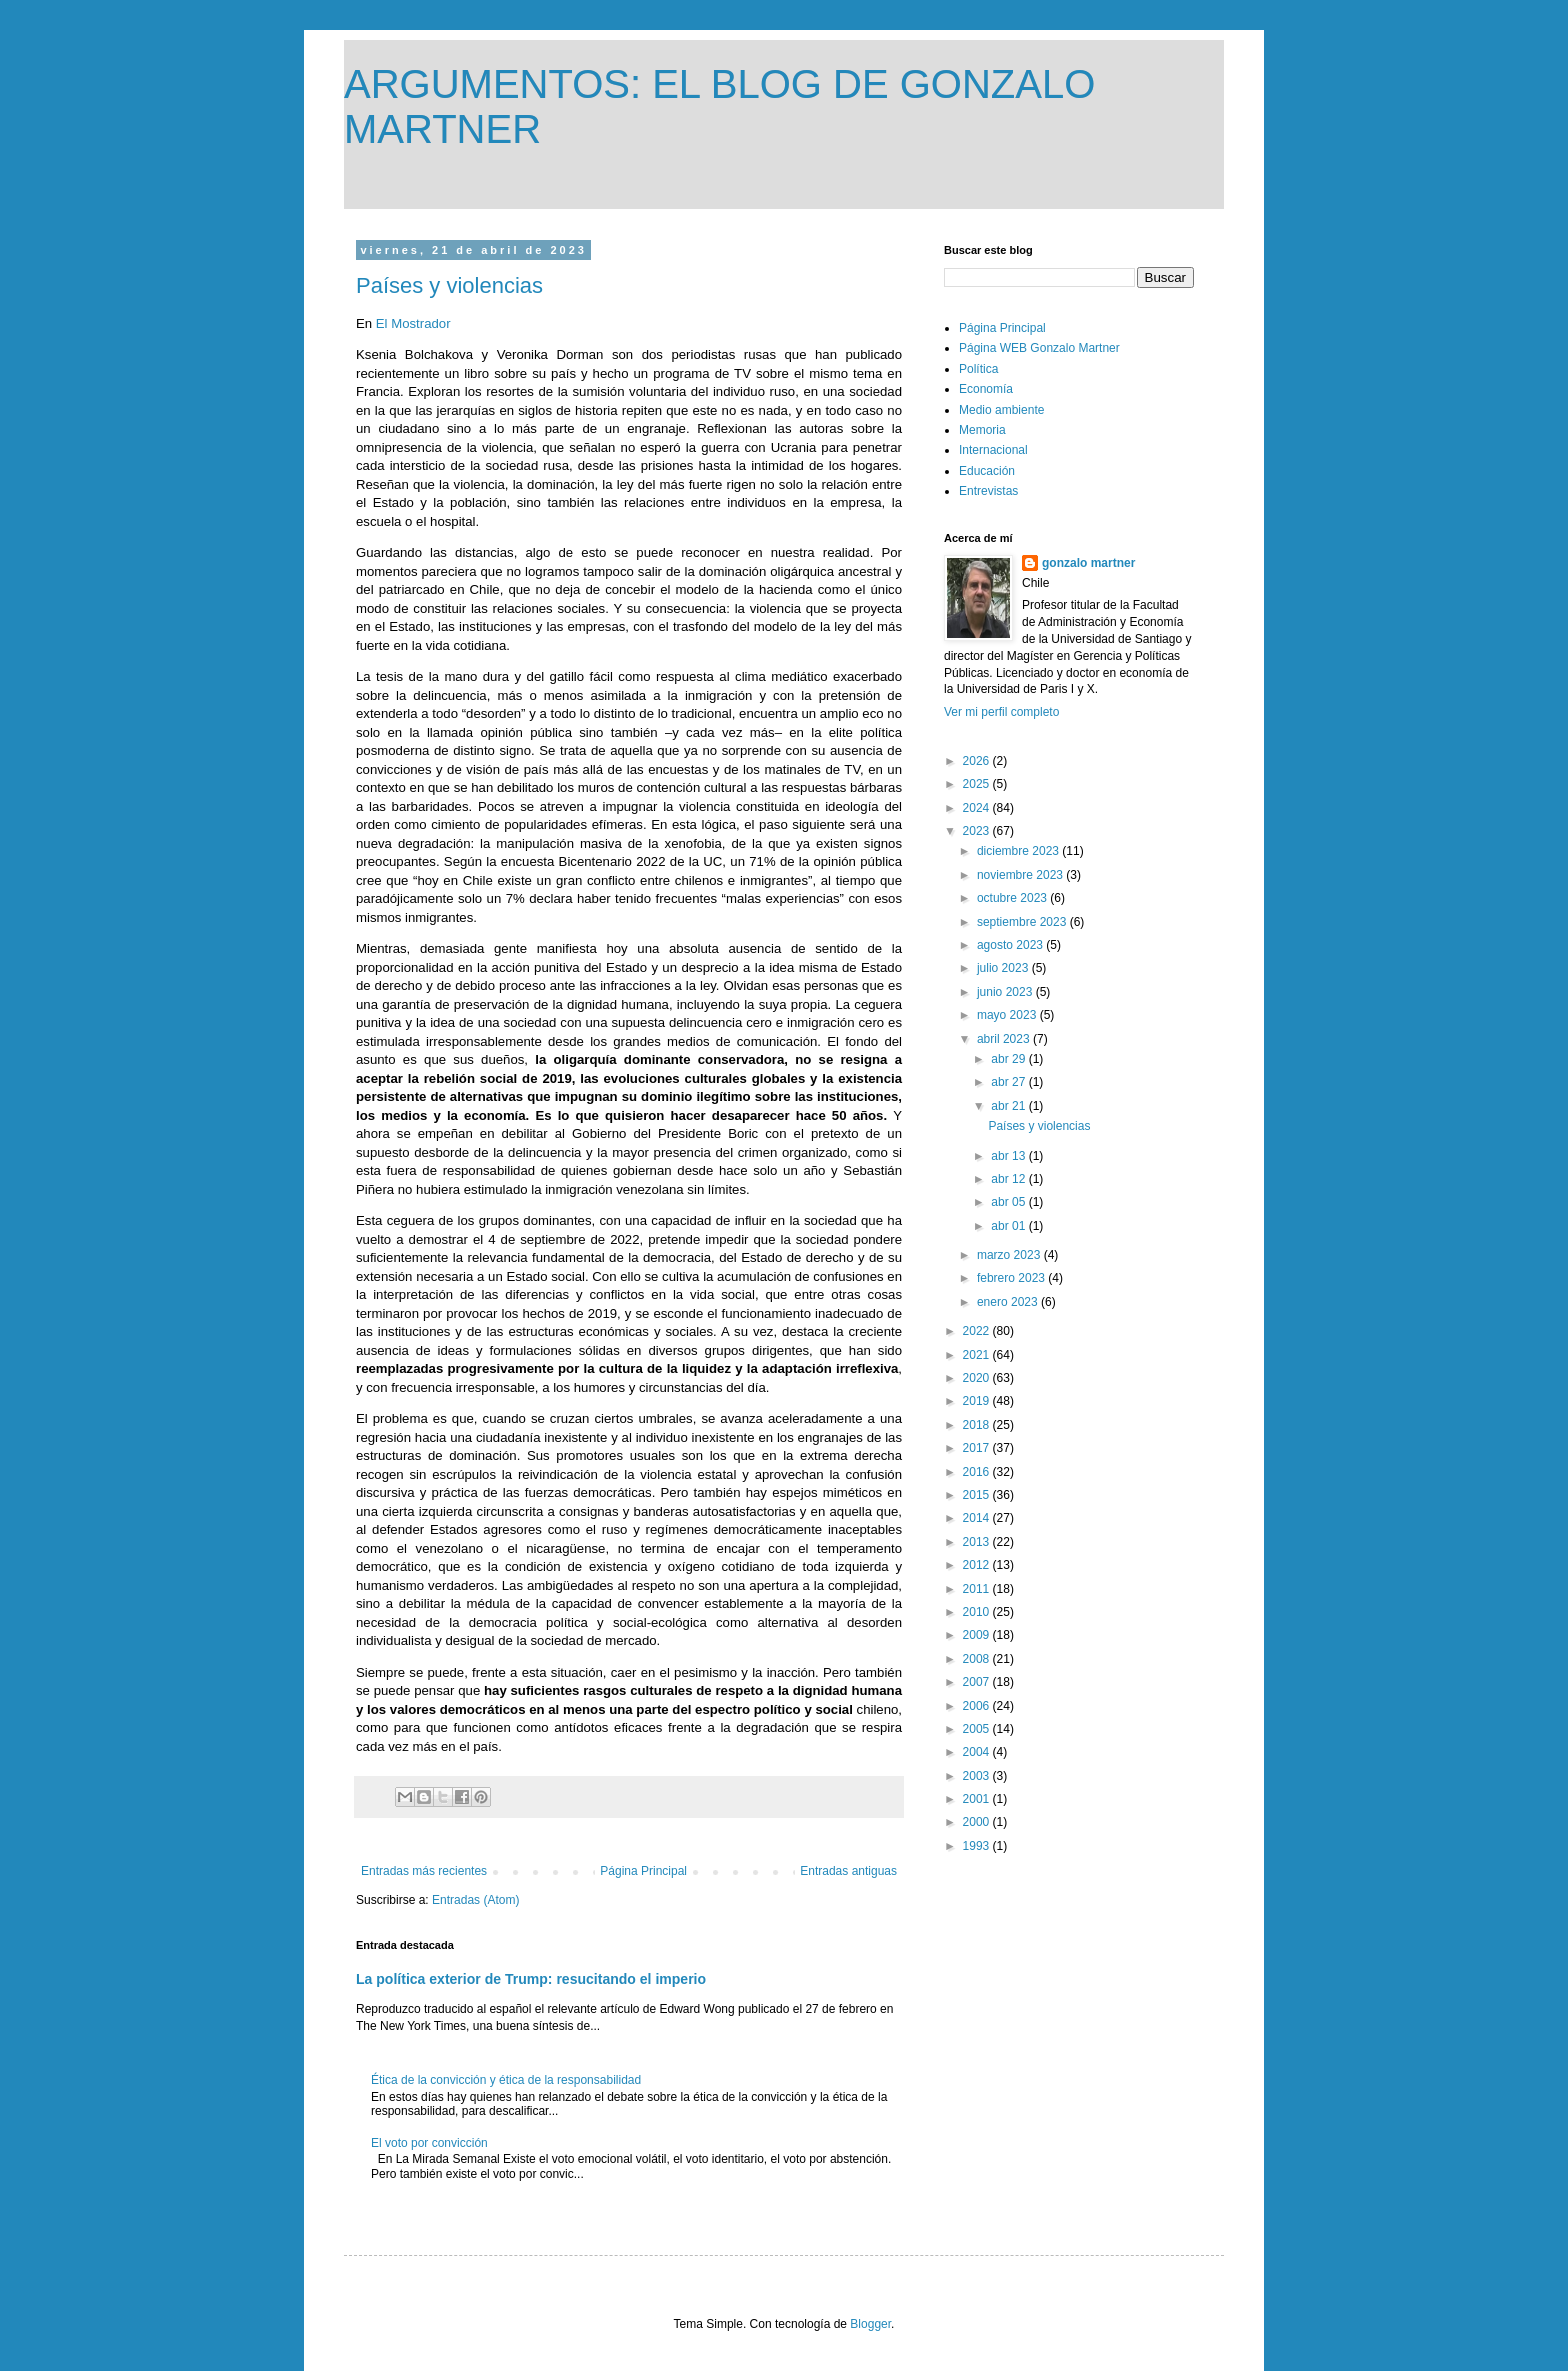 The width and height of the screenshot is (1568, 2371). Describe the element at coordinates (978, 1472) in the screenshot. I see `2016` at that location.